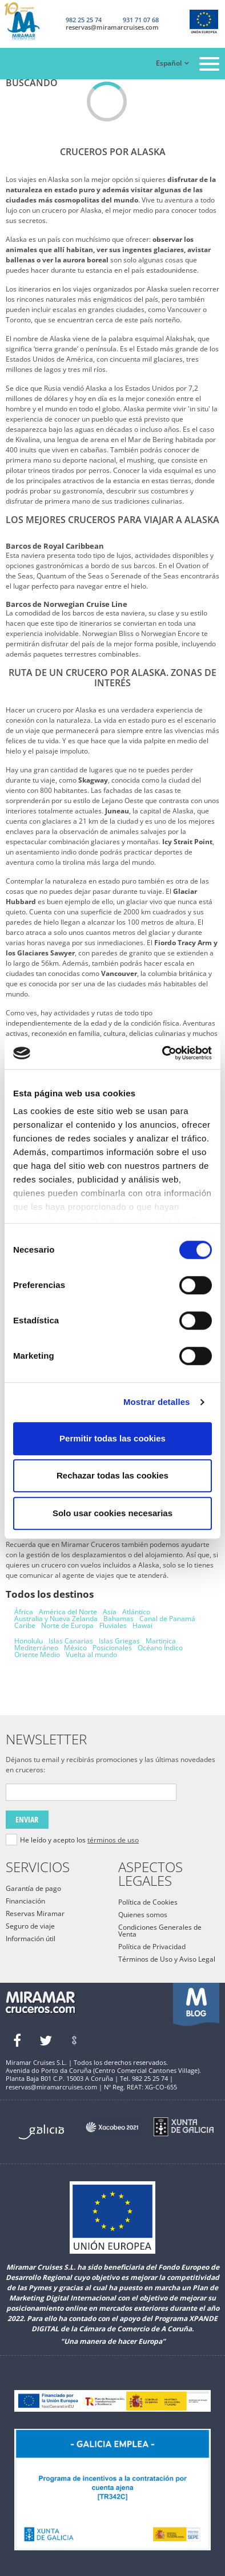 This screenshot has height=2576, width=225. I want to click on Términos de Uso y Aviso Legal, so click(166, 1959).